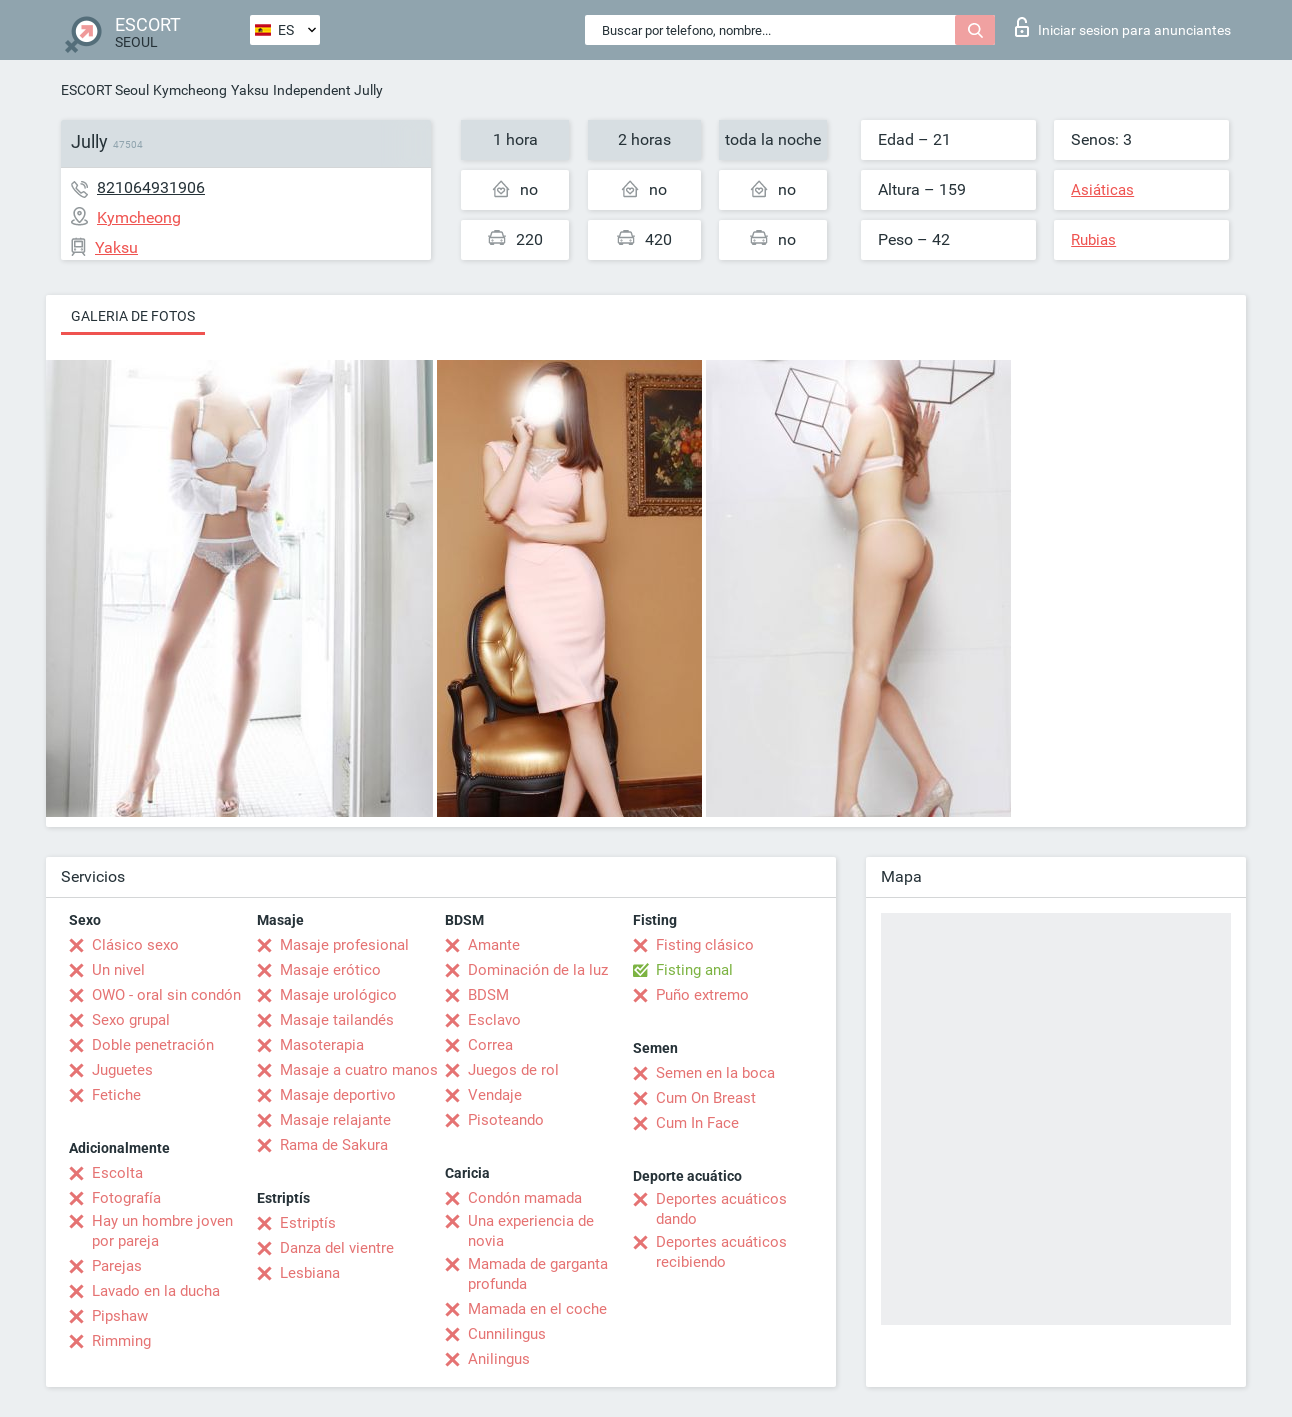 The width and height of the screenshot is (1292, 1417). Describe the element at coordinates (330, 970) in the screenshot. I see `Masaje erótico` at that location.